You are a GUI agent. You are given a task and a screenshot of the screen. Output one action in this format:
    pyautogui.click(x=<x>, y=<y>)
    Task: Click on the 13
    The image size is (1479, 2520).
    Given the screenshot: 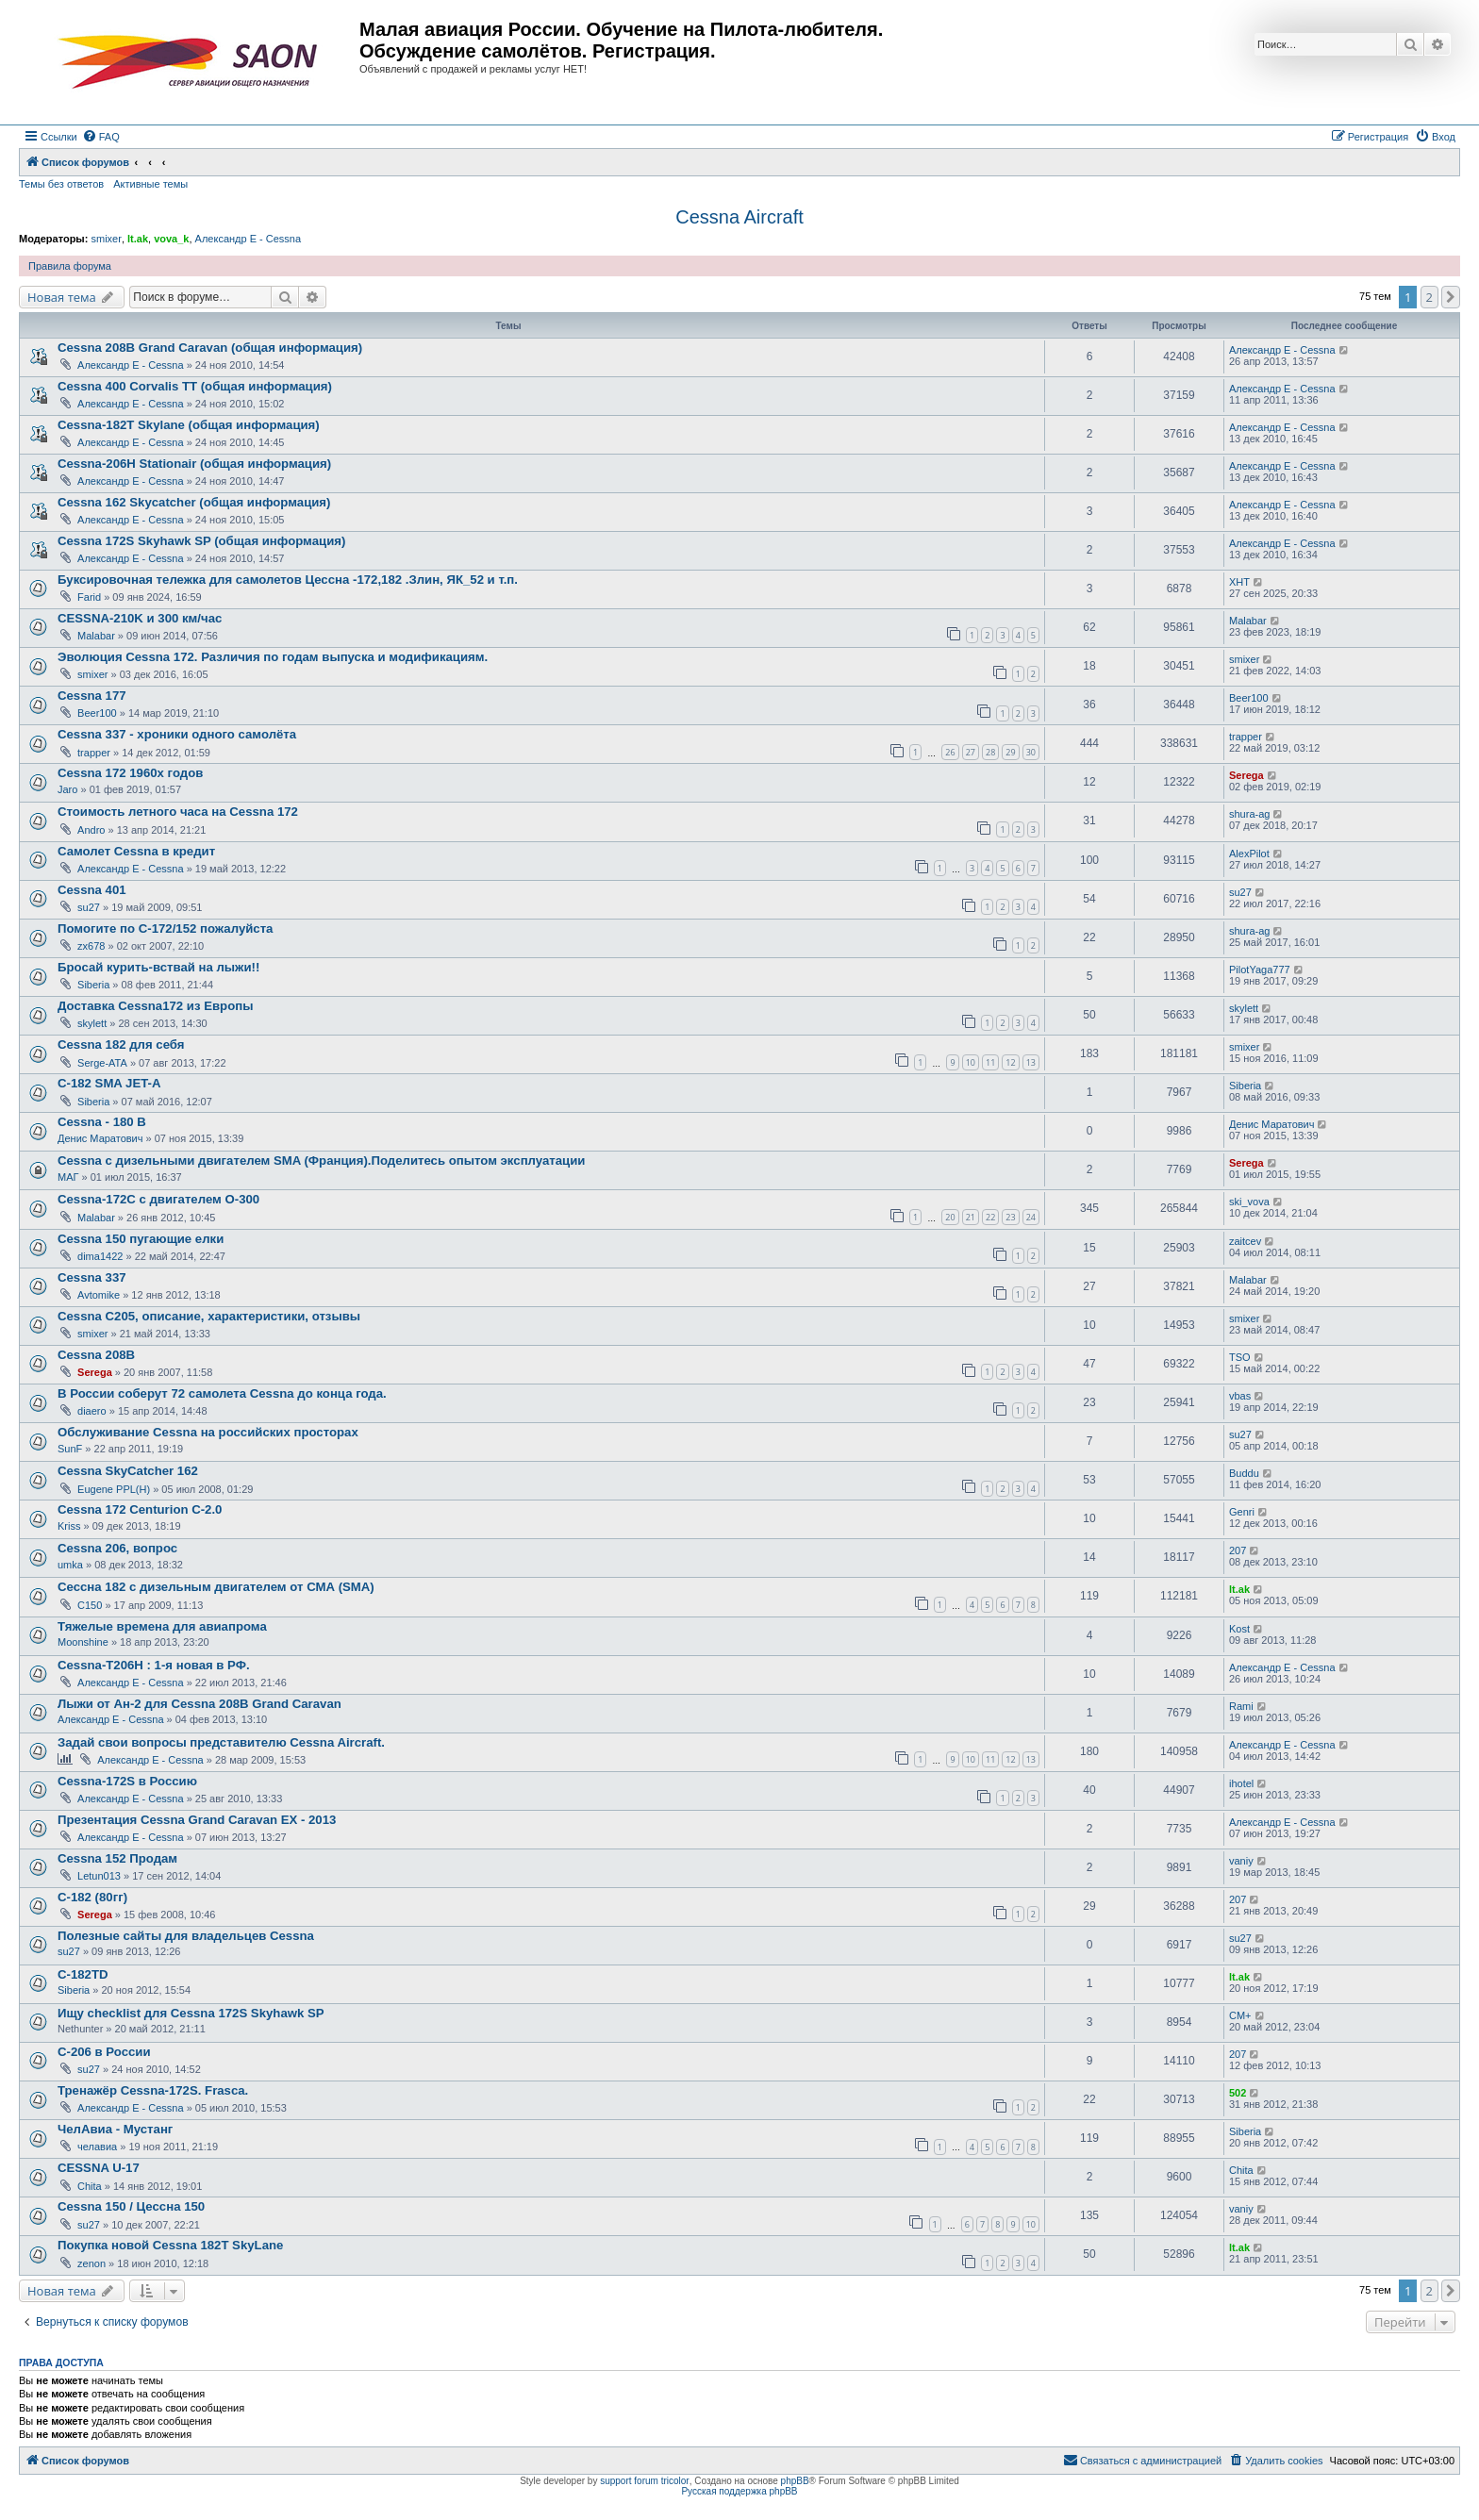 What is the action you would take?
    pyautogui.click(x=1031, y=1062)
    